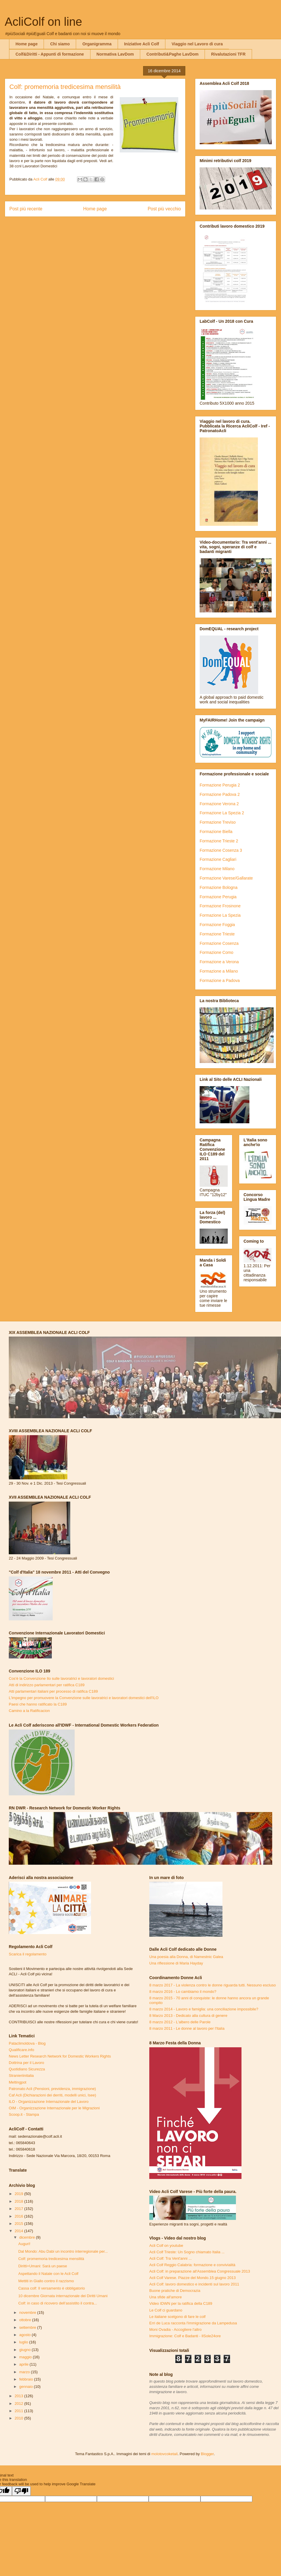 This screenshot has width=281, height=2576. I want to click on Formazione Bologna, so click(218, 887).